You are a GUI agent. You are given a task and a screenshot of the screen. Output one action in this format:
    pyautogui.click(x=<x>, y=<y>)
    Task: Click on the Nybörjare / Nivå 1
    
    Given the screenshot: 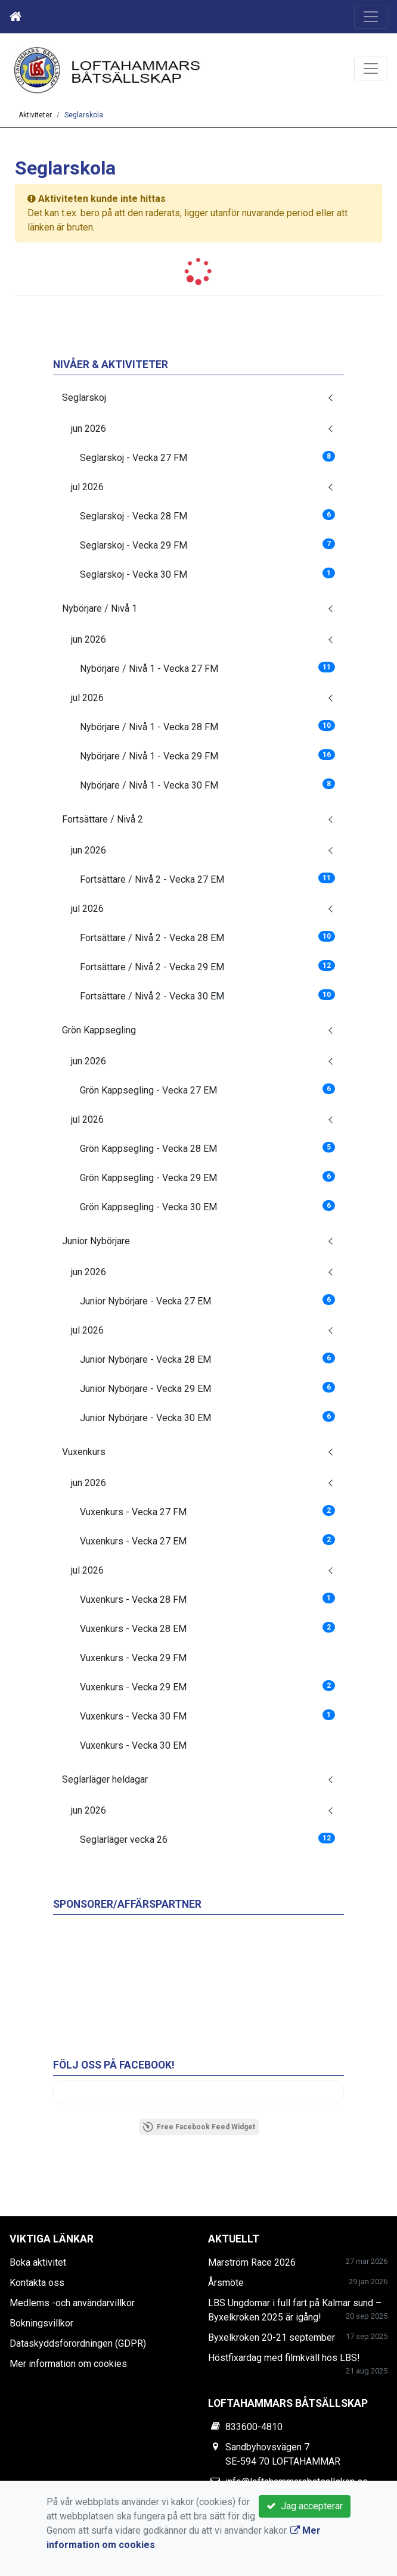 What is the action you would take?
    pyautogui.click(x=99, y=608)
    